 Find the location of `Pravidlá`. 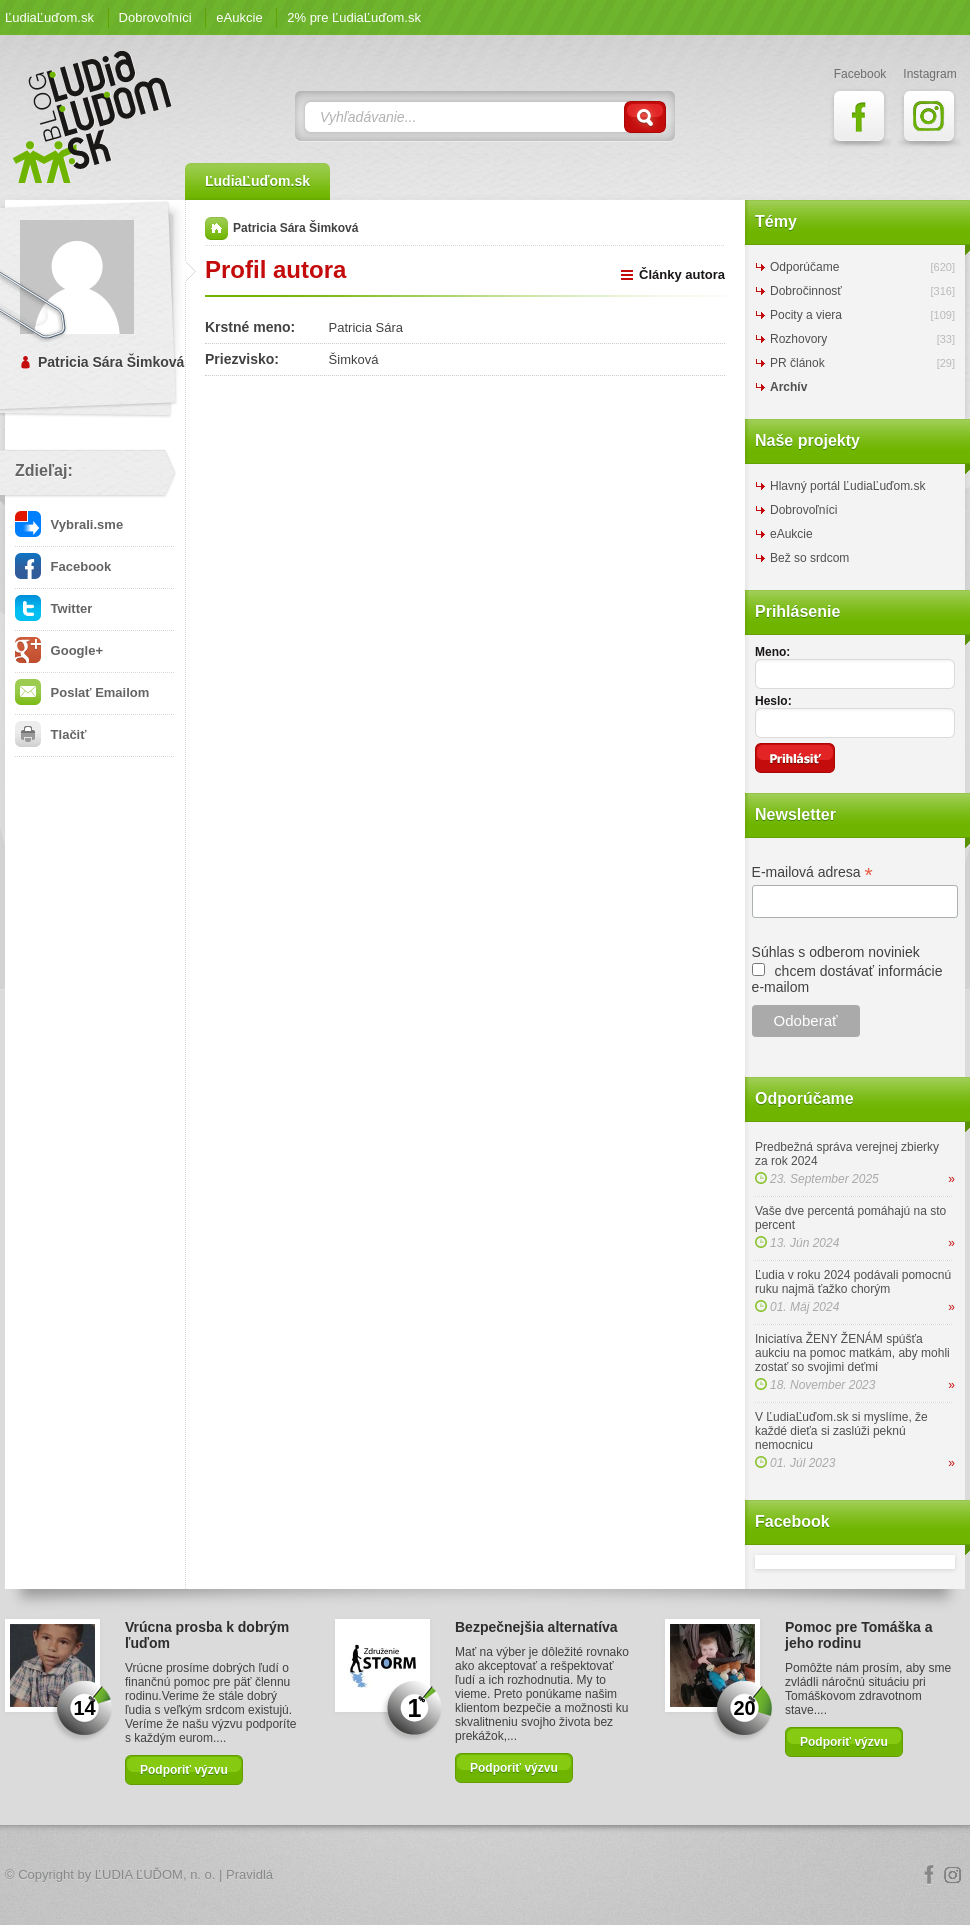

Pravidlá is located at coordinates (249, 1874).